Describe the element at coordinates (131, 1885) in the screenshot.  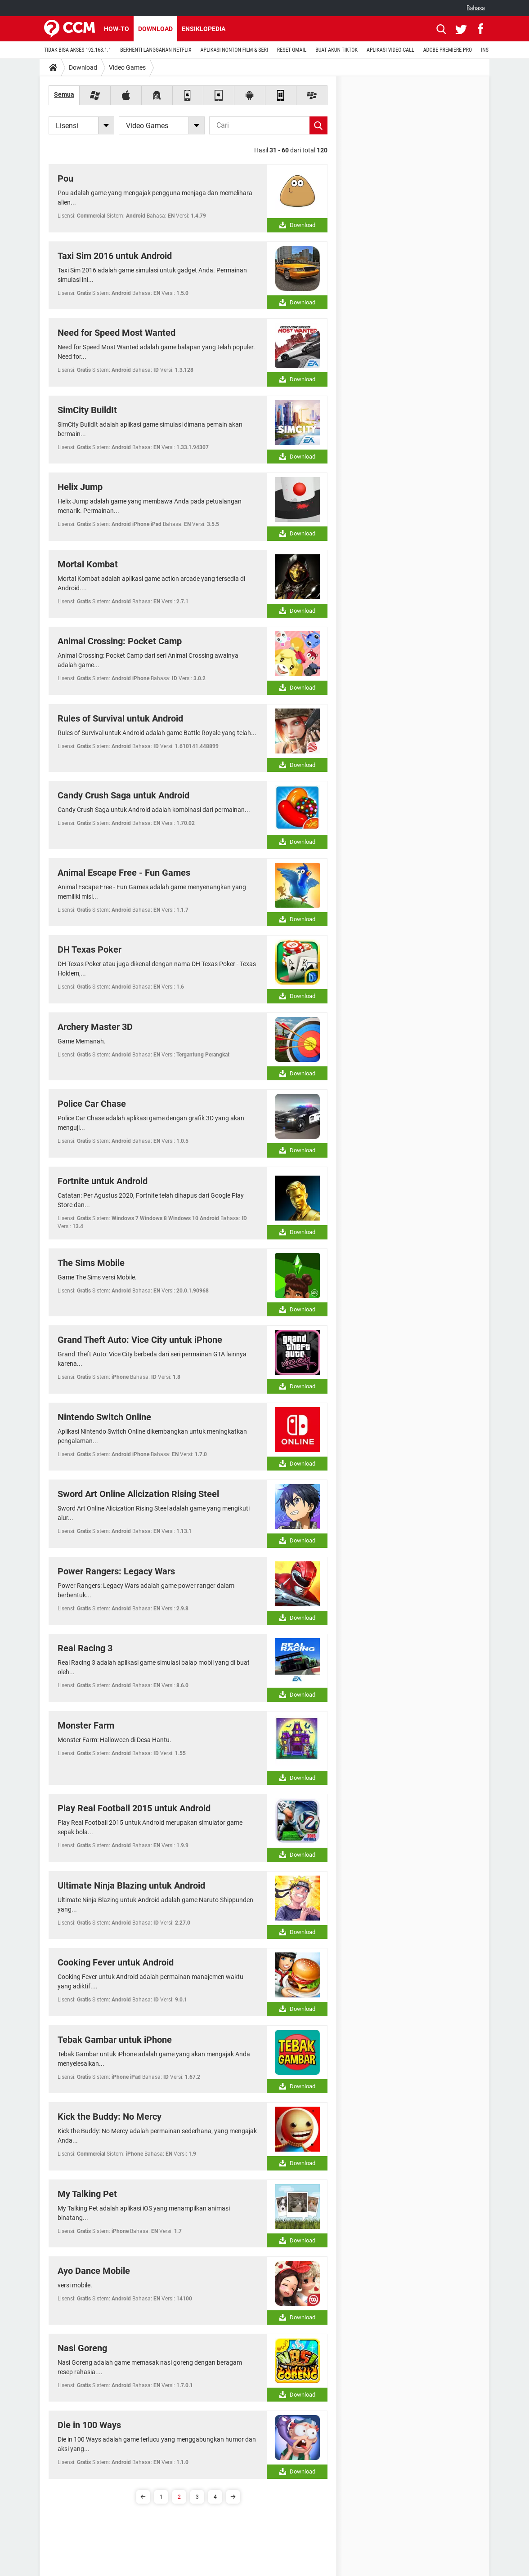
I see `Ultimate Ninja Blazing untuk Android` at that location.